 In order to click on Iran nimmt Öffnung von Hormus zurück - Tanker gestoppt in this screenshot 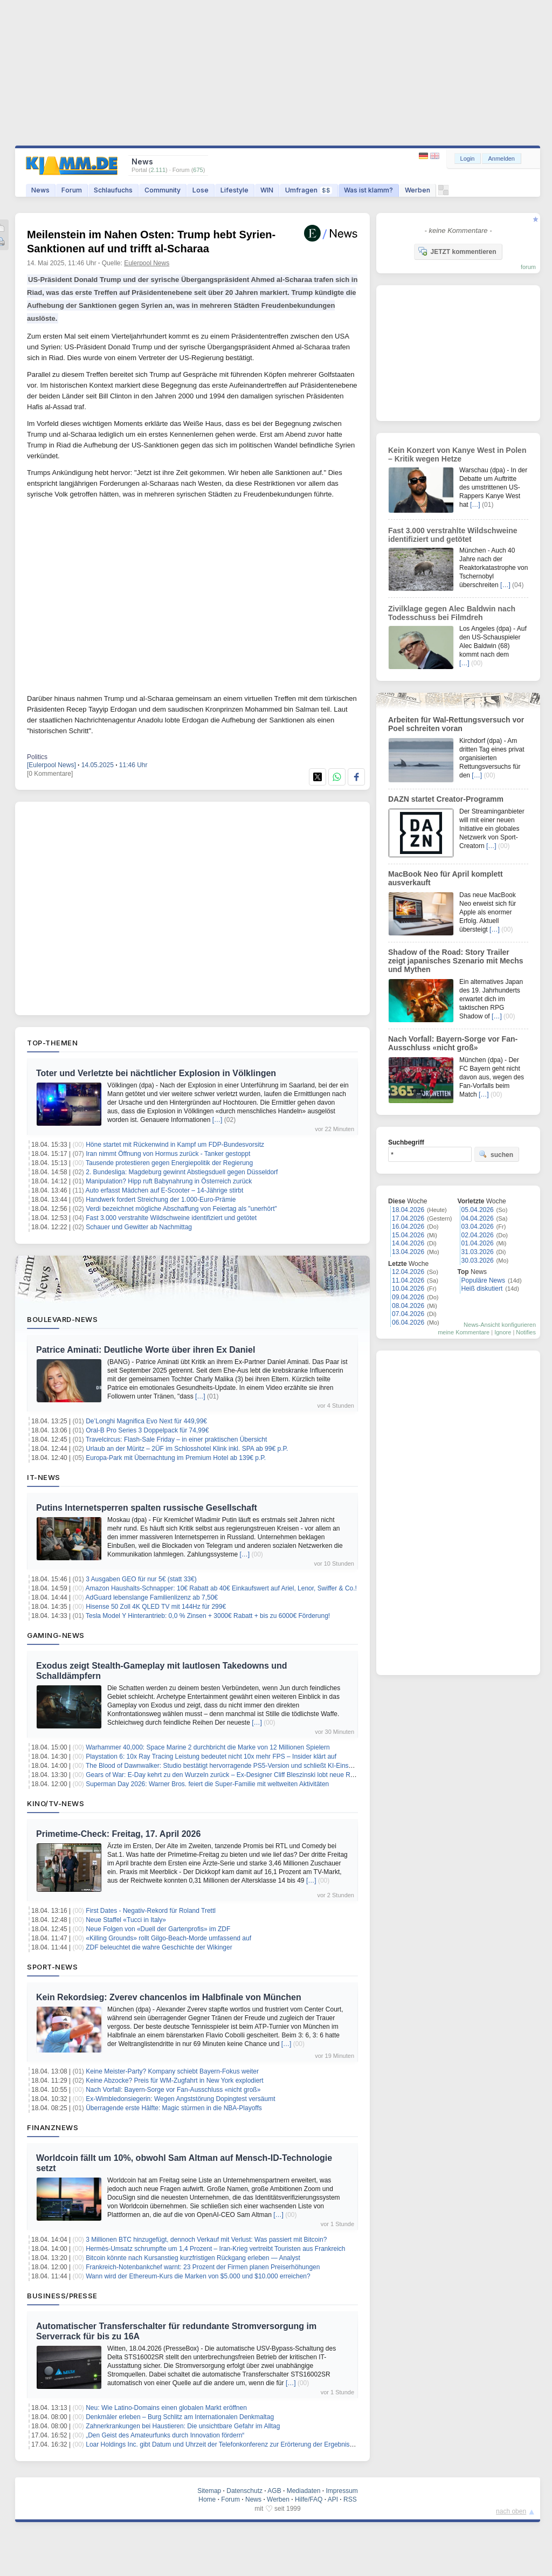, I will do `click(168, 1154)`.